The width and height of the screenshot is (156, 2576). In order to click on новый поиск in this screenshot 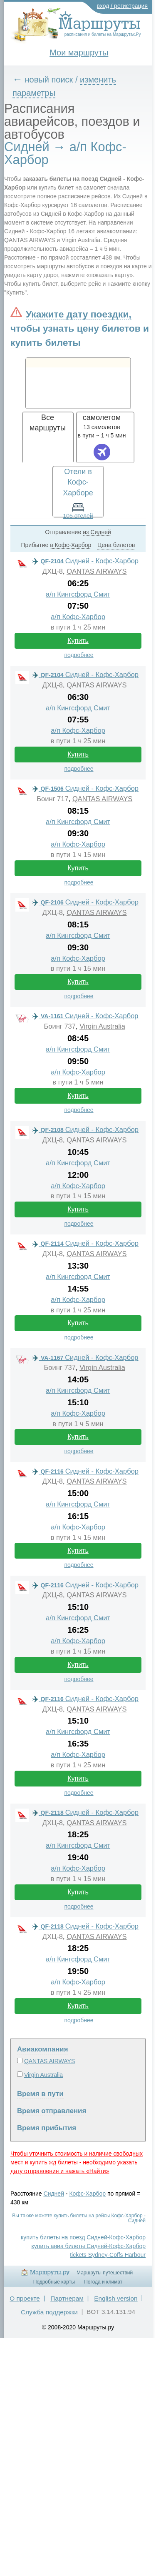, I will do `click(49, 79)`.